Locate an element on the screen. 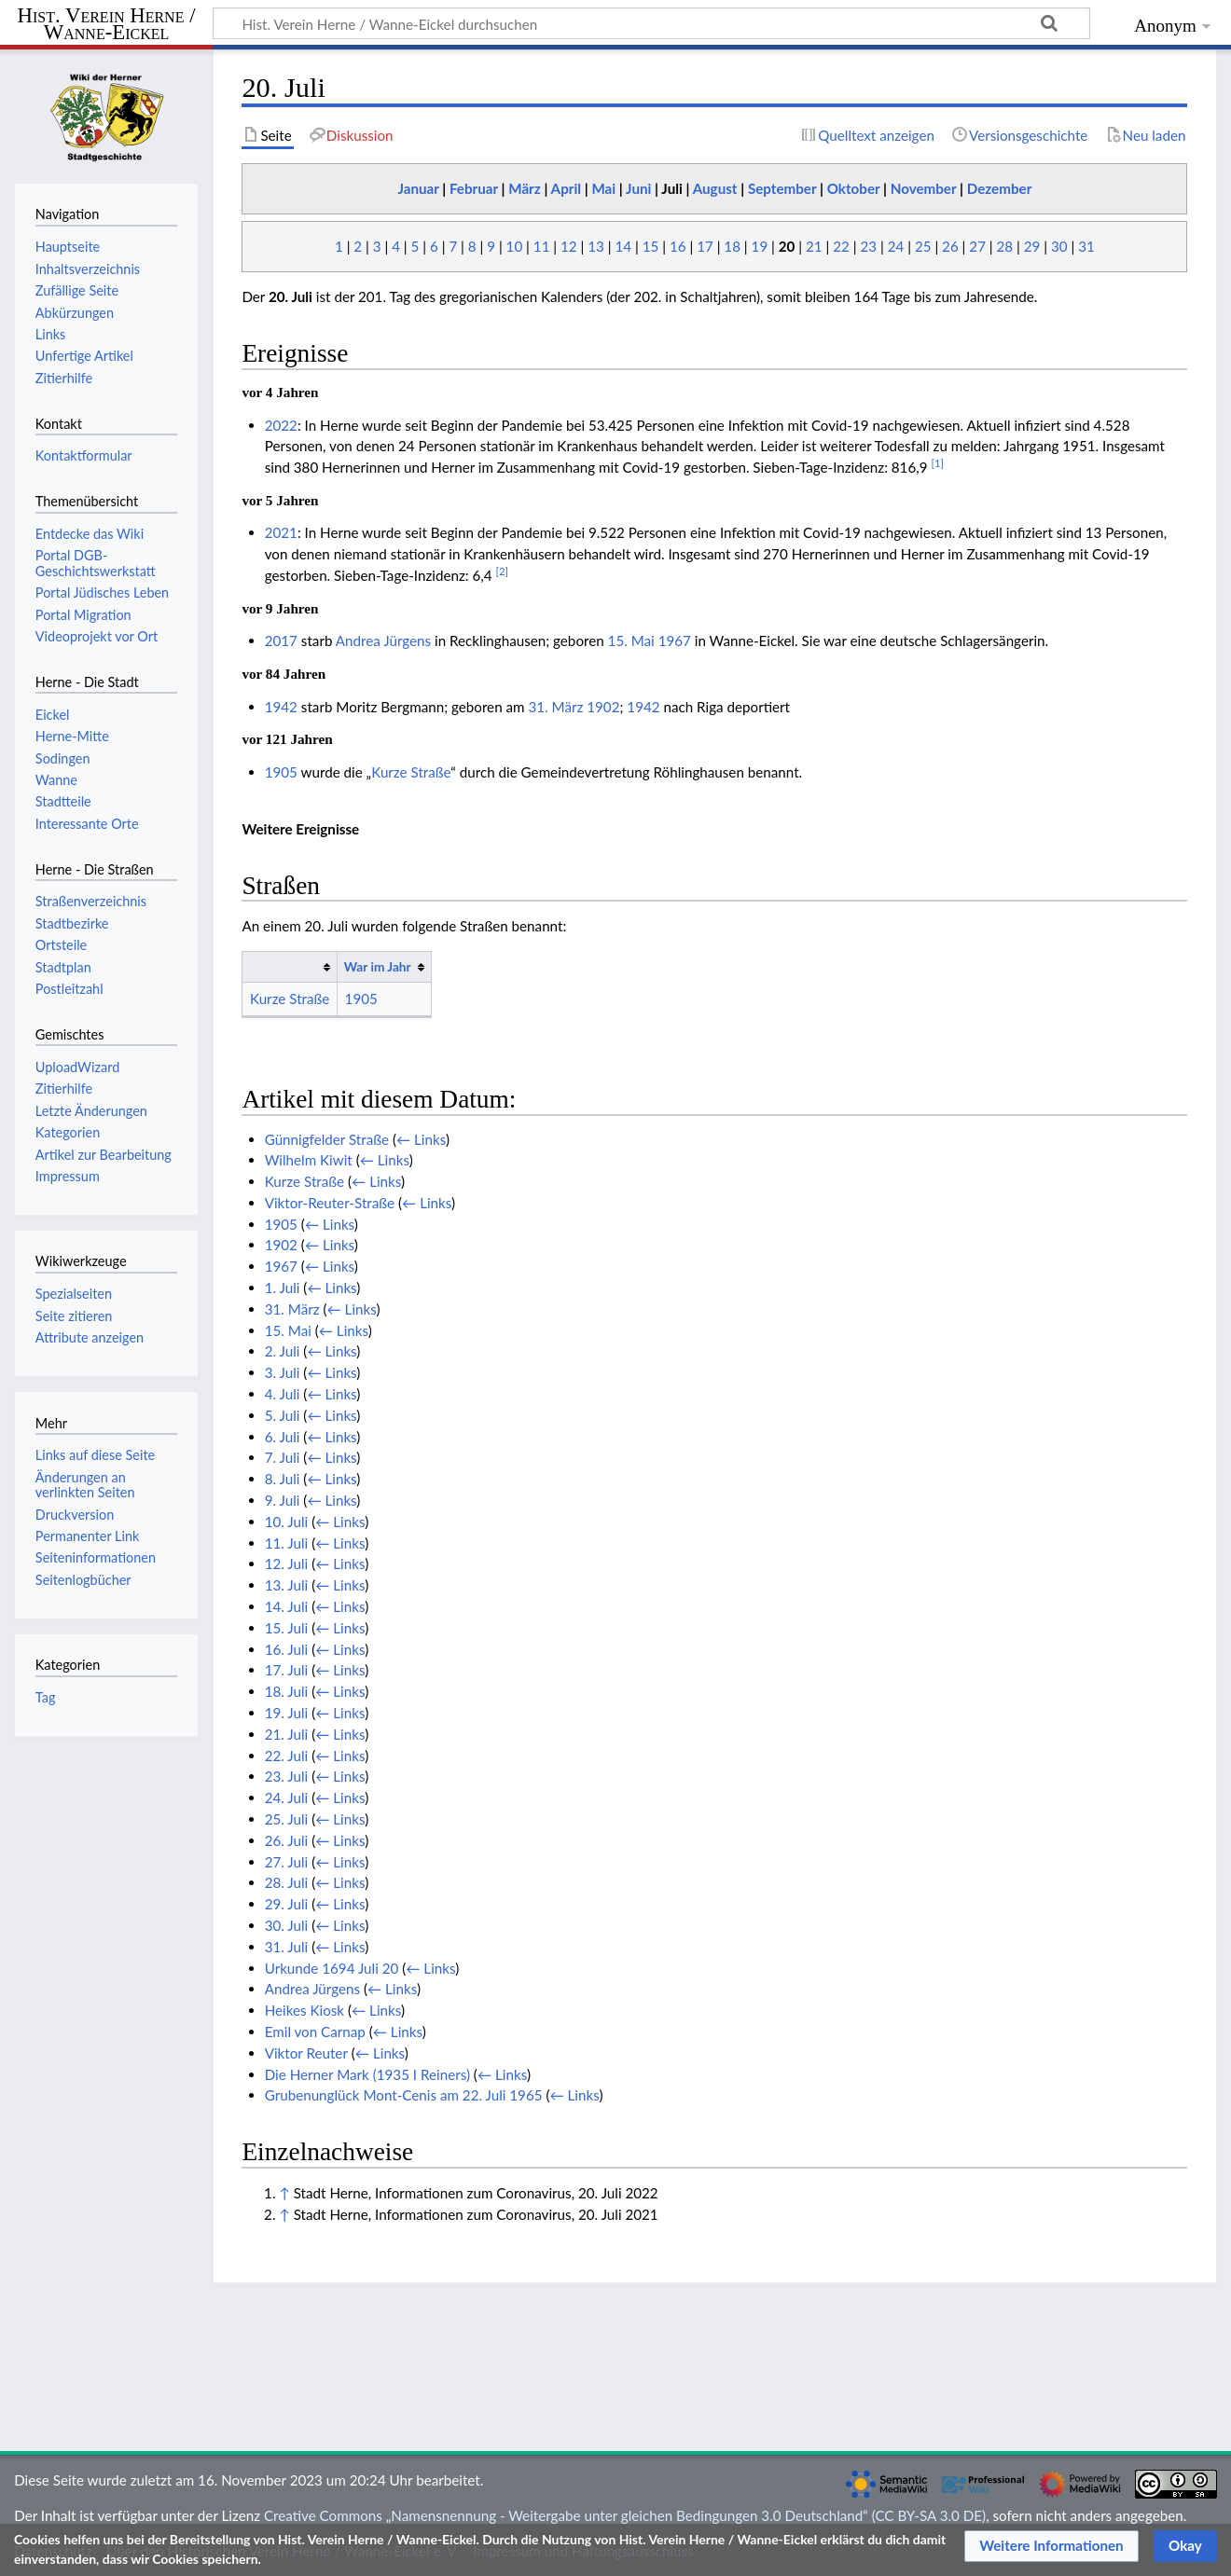 The width and height of the screenshot is (1231, 2576). 29 is located at coordinates (1032, 246).